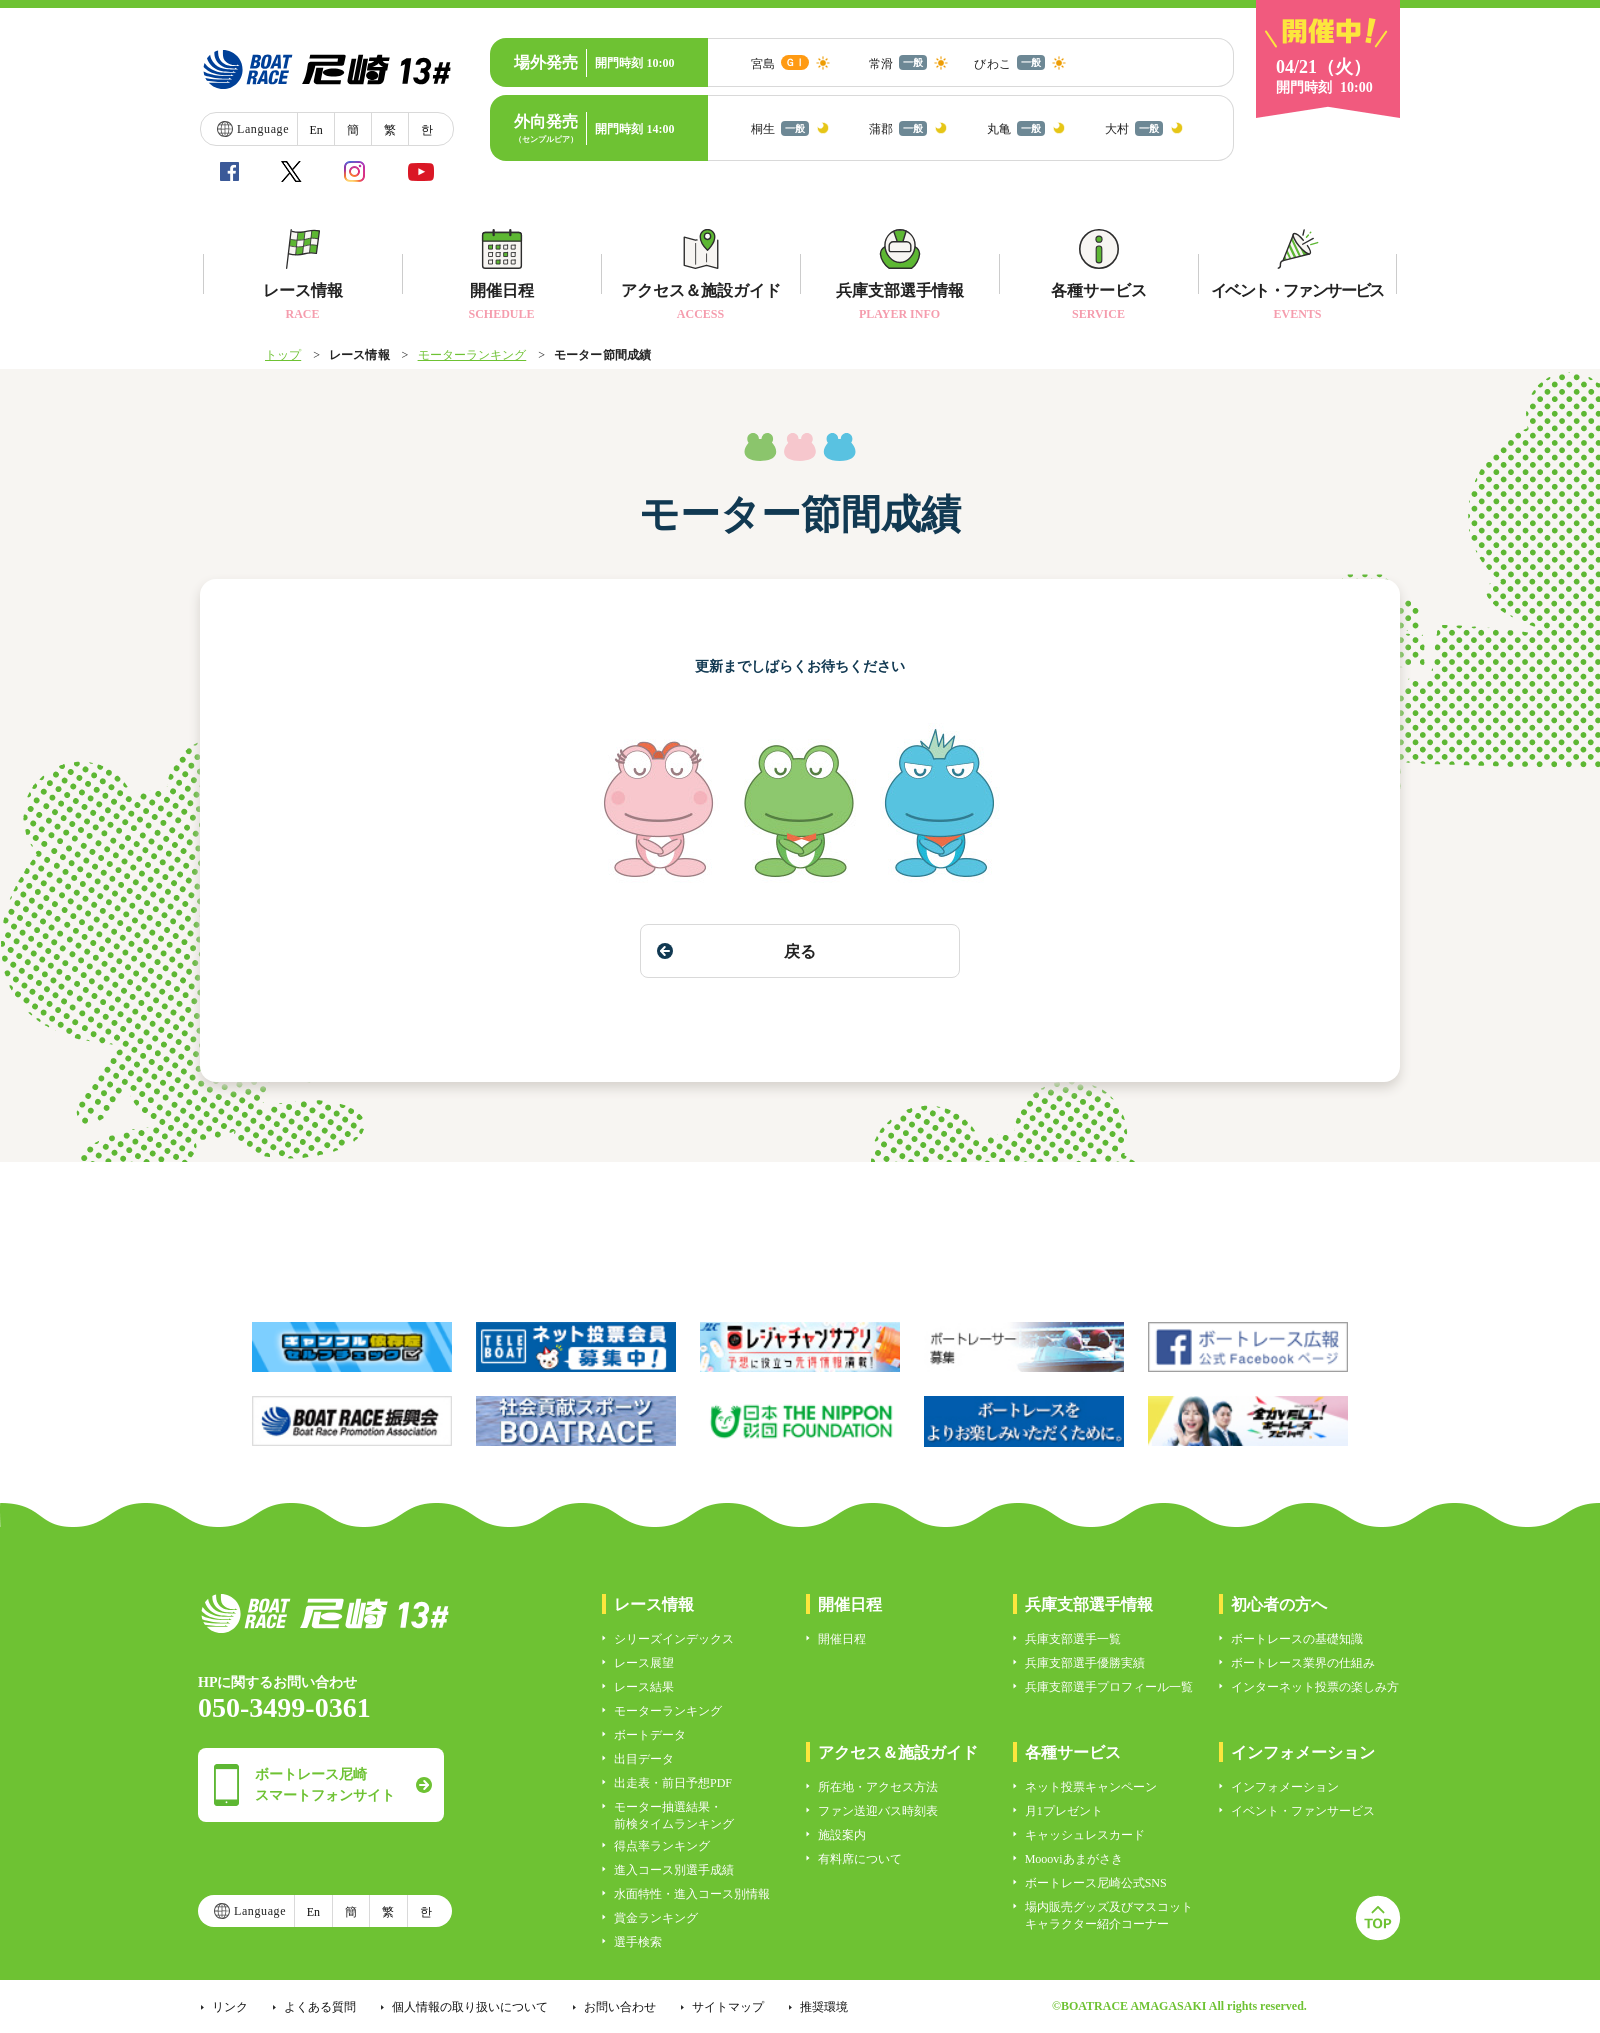 The image size is (1600, 2033). I want to click on インターネット投票の楽しみ方, so click(1315, 1687).